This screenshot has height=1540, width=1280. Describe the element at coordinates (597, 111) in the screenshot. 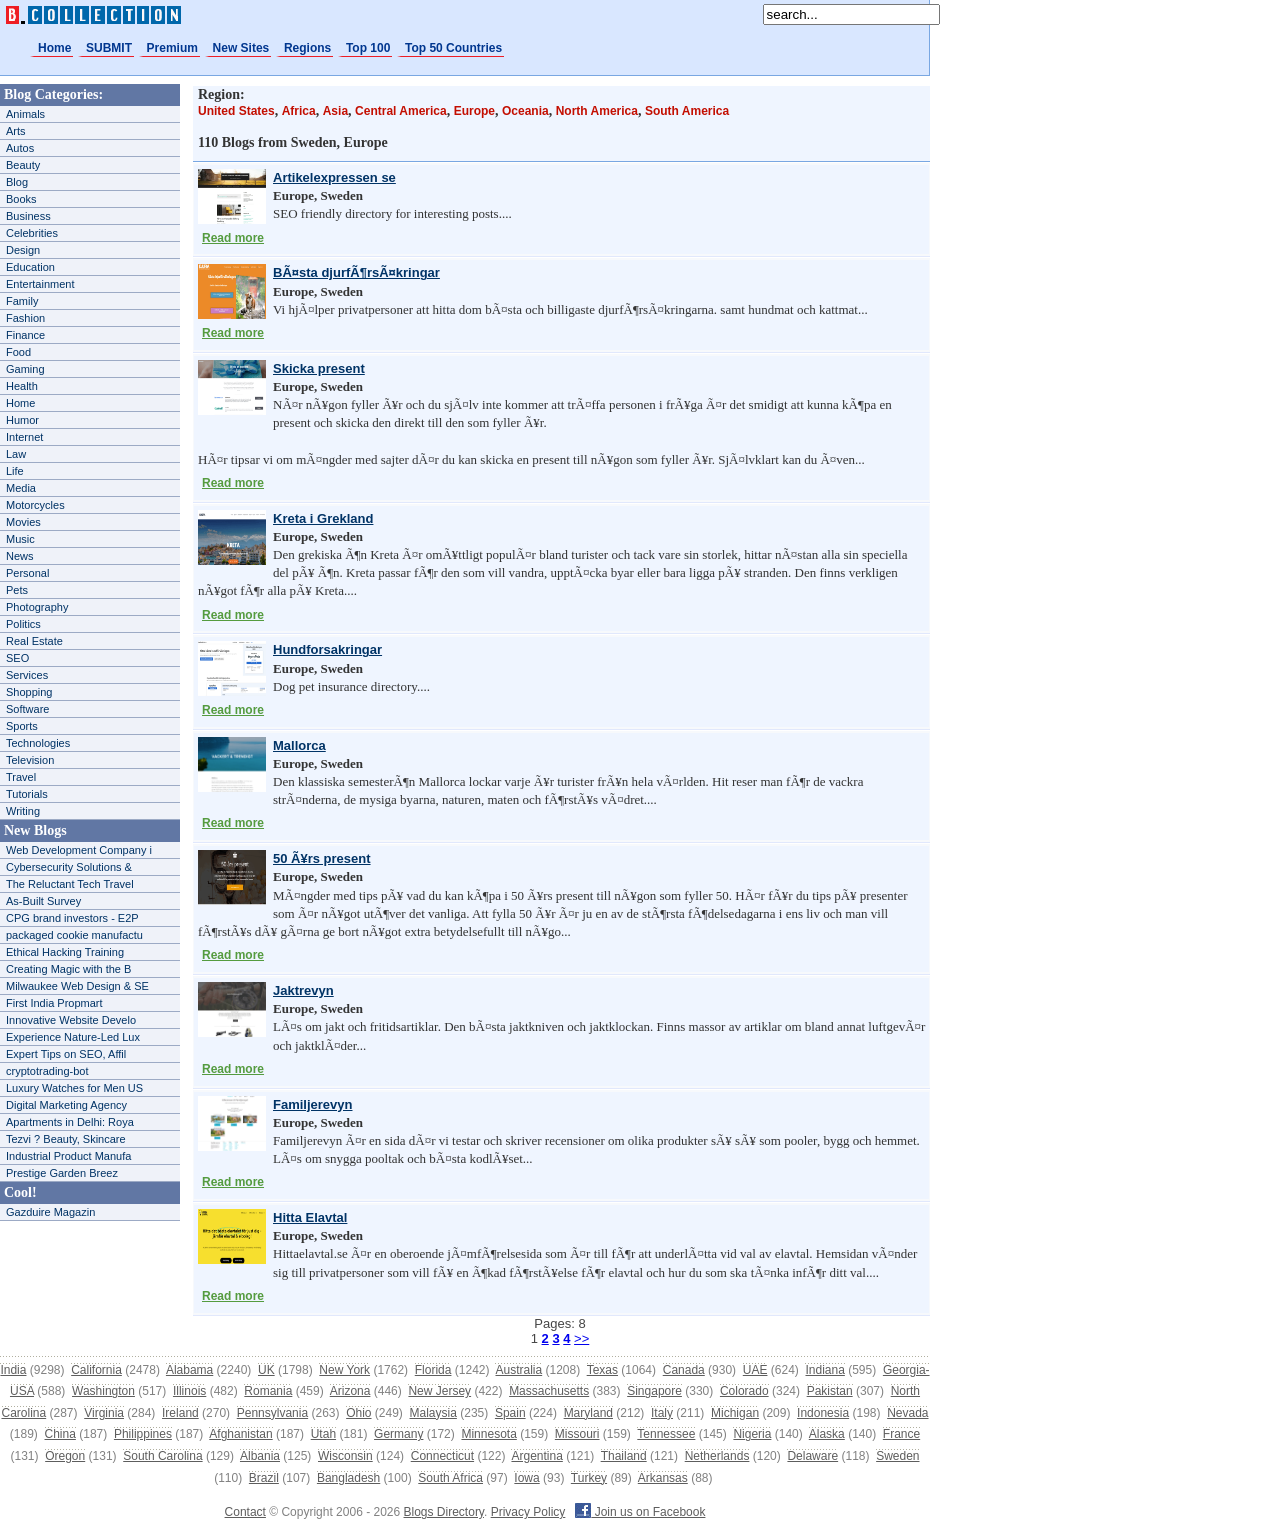

I see `North America` at that location.